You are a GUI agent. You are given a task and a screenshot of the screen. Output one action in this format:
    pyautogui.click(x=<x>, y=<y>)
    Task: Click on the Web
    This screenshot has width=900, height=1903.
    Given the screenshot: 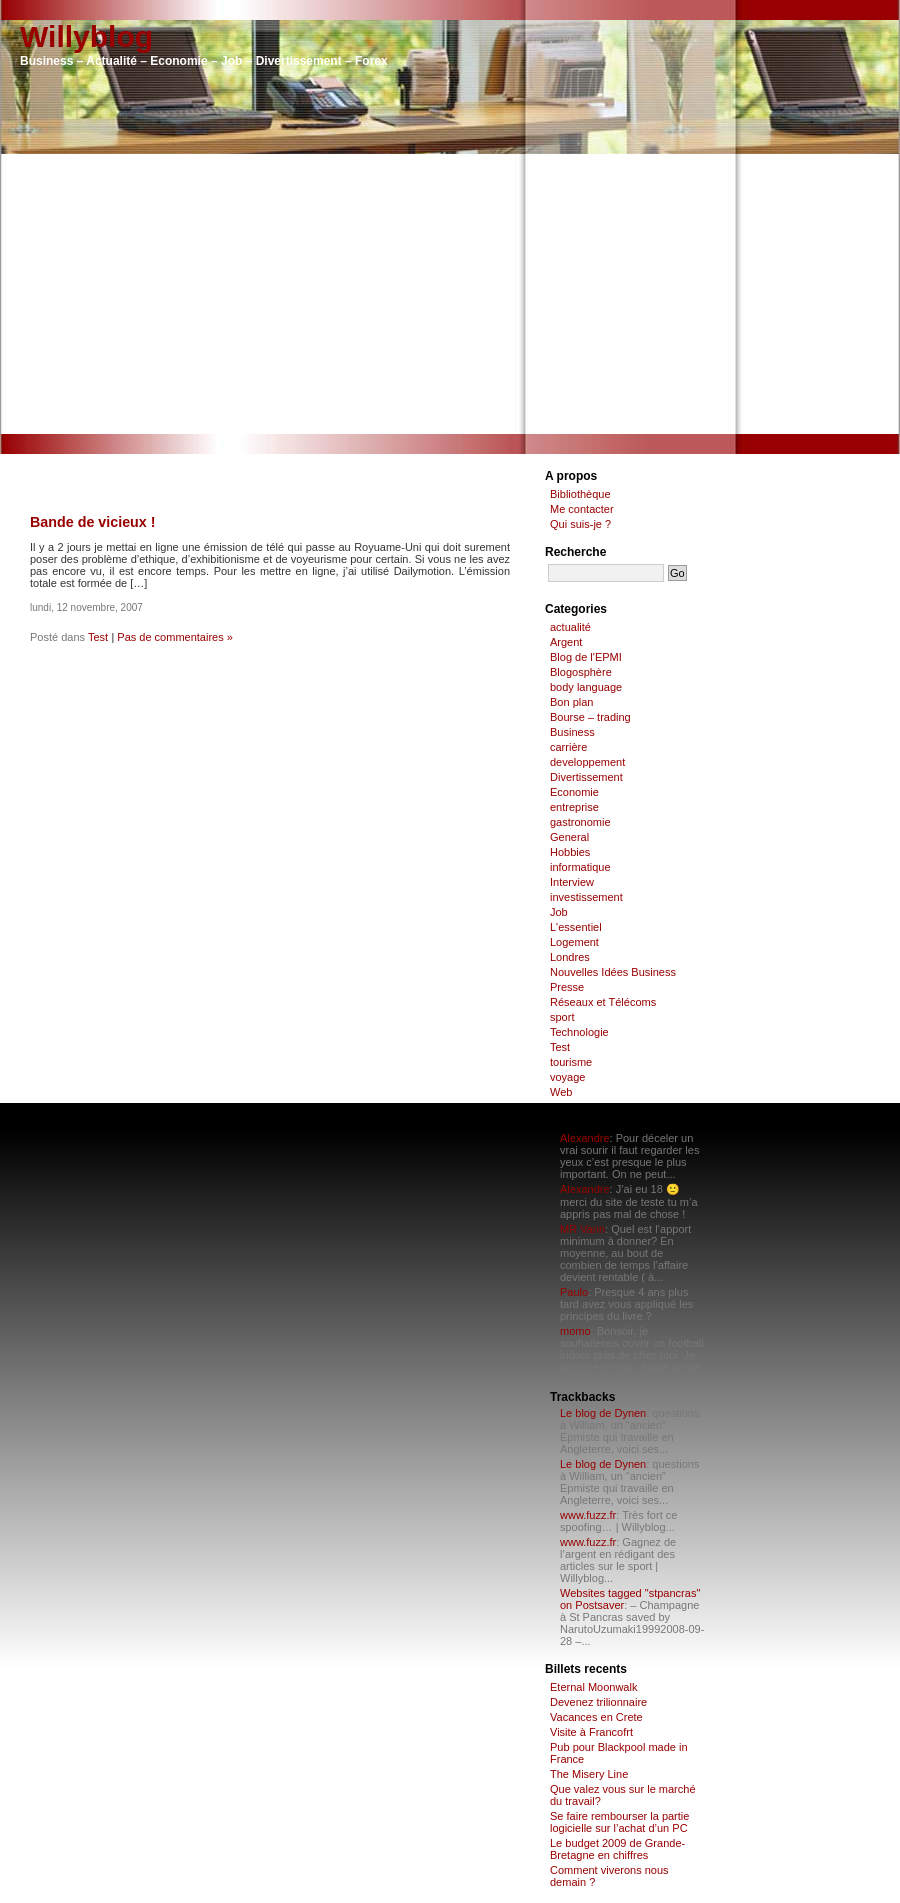 What is the action you would take?
    pyautogui.click(x=561, y=1092)
    